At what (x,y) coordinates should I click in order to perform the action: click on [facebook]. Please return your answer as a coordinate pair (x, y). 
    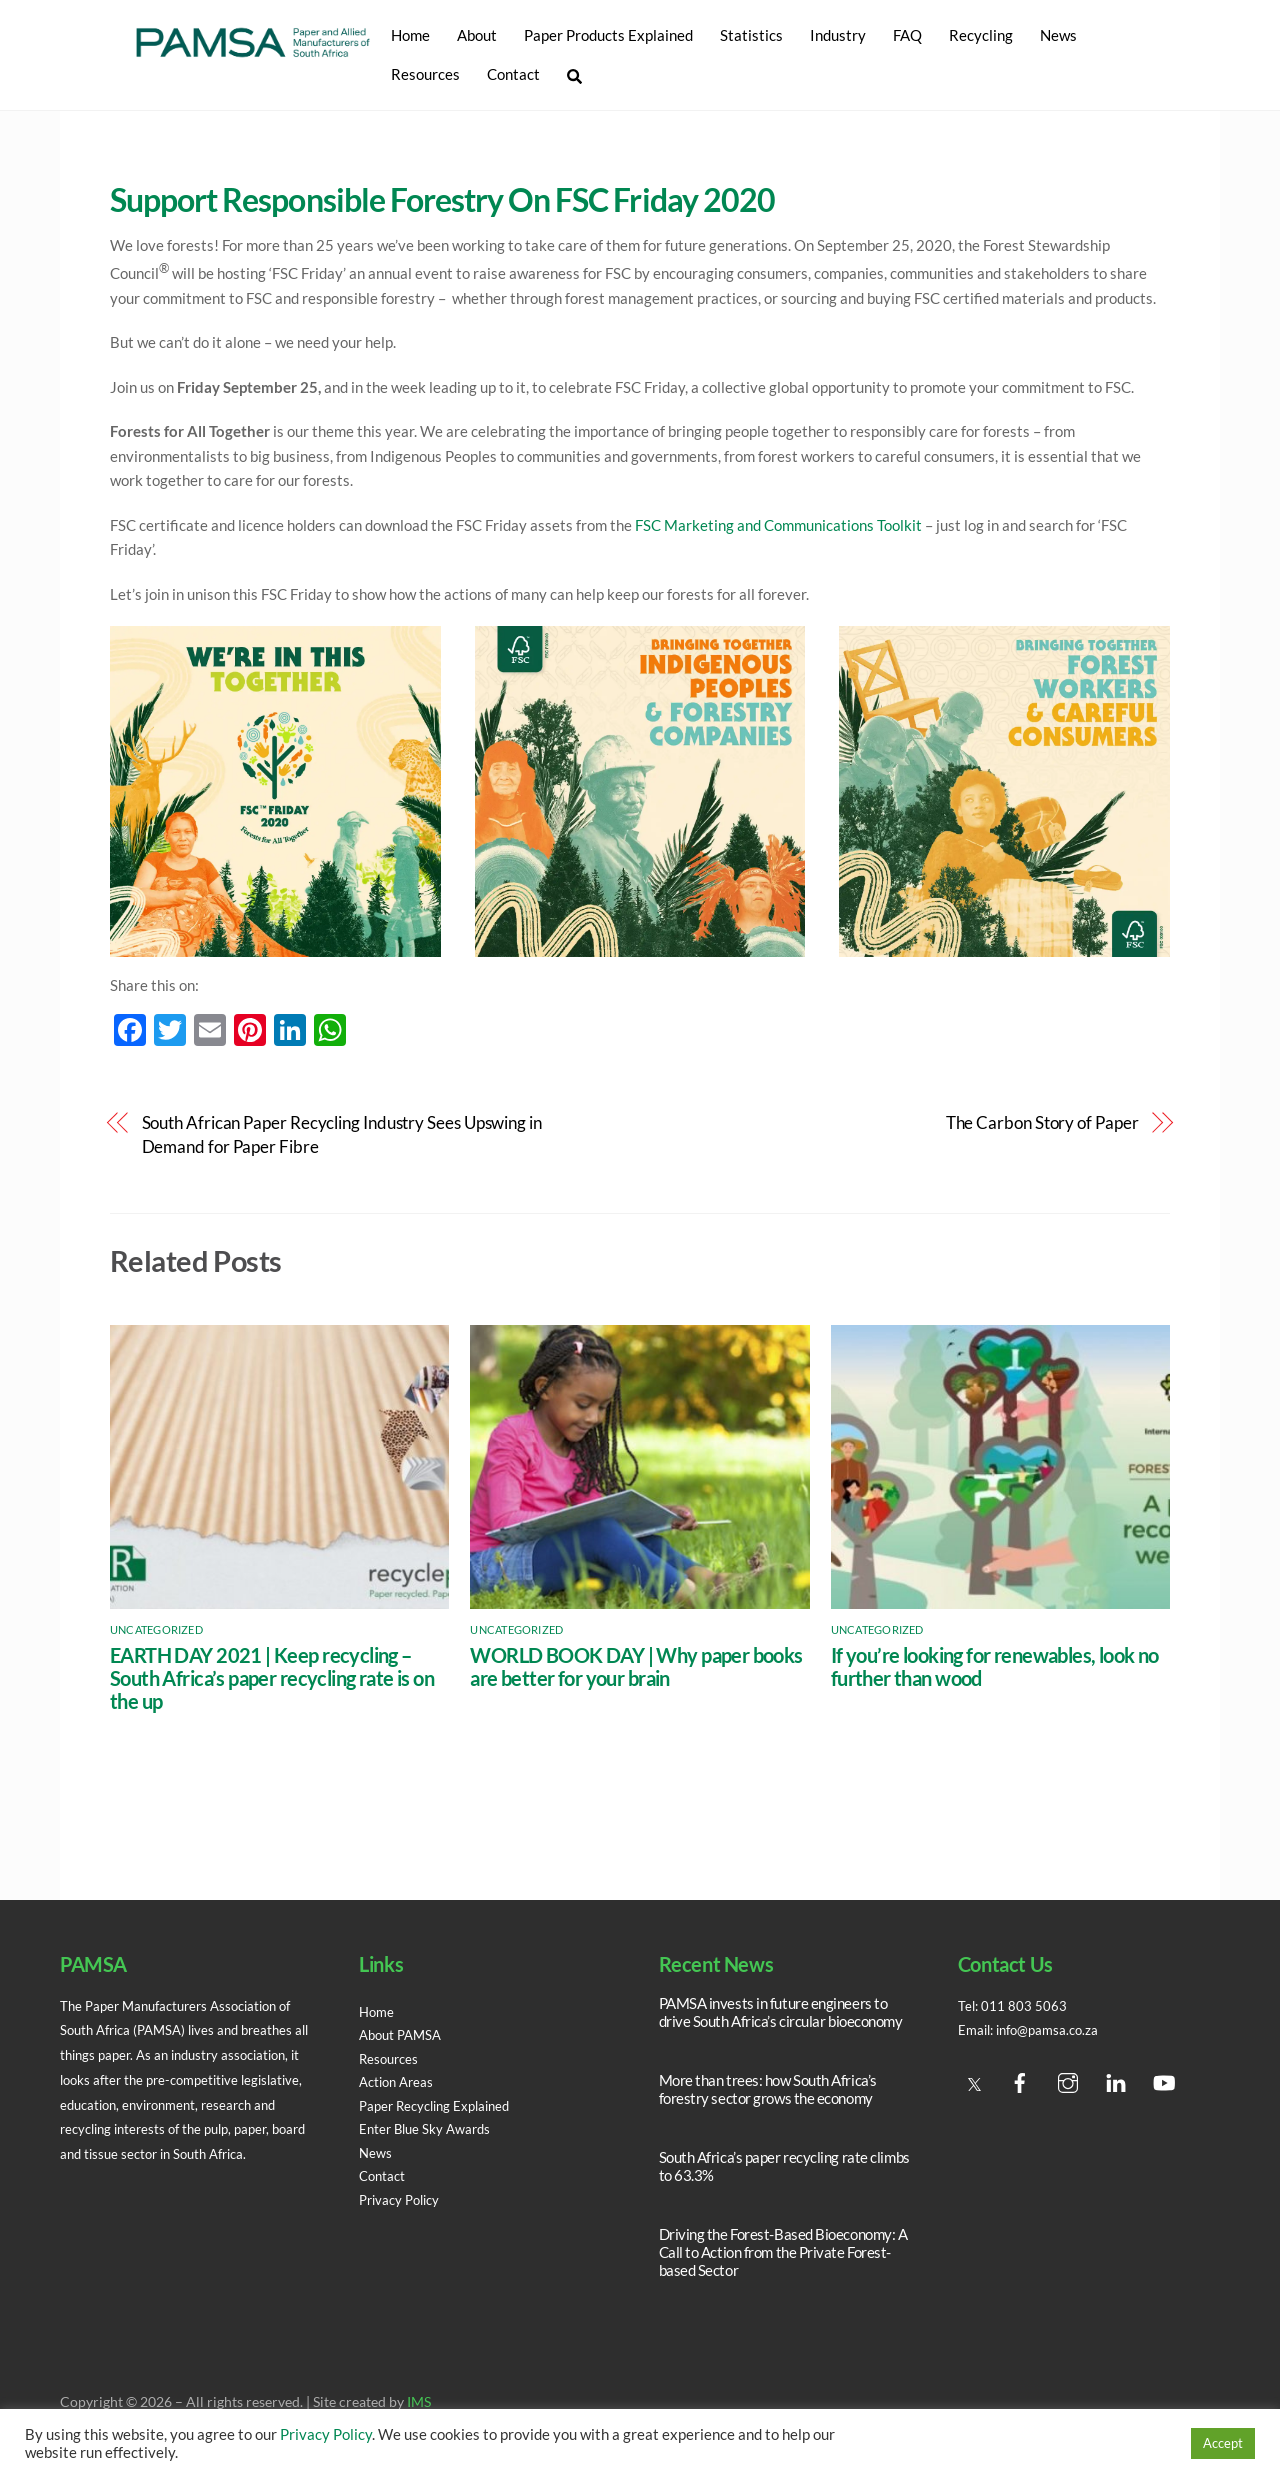
    Looking at the image, I should click on (1020, 2079).